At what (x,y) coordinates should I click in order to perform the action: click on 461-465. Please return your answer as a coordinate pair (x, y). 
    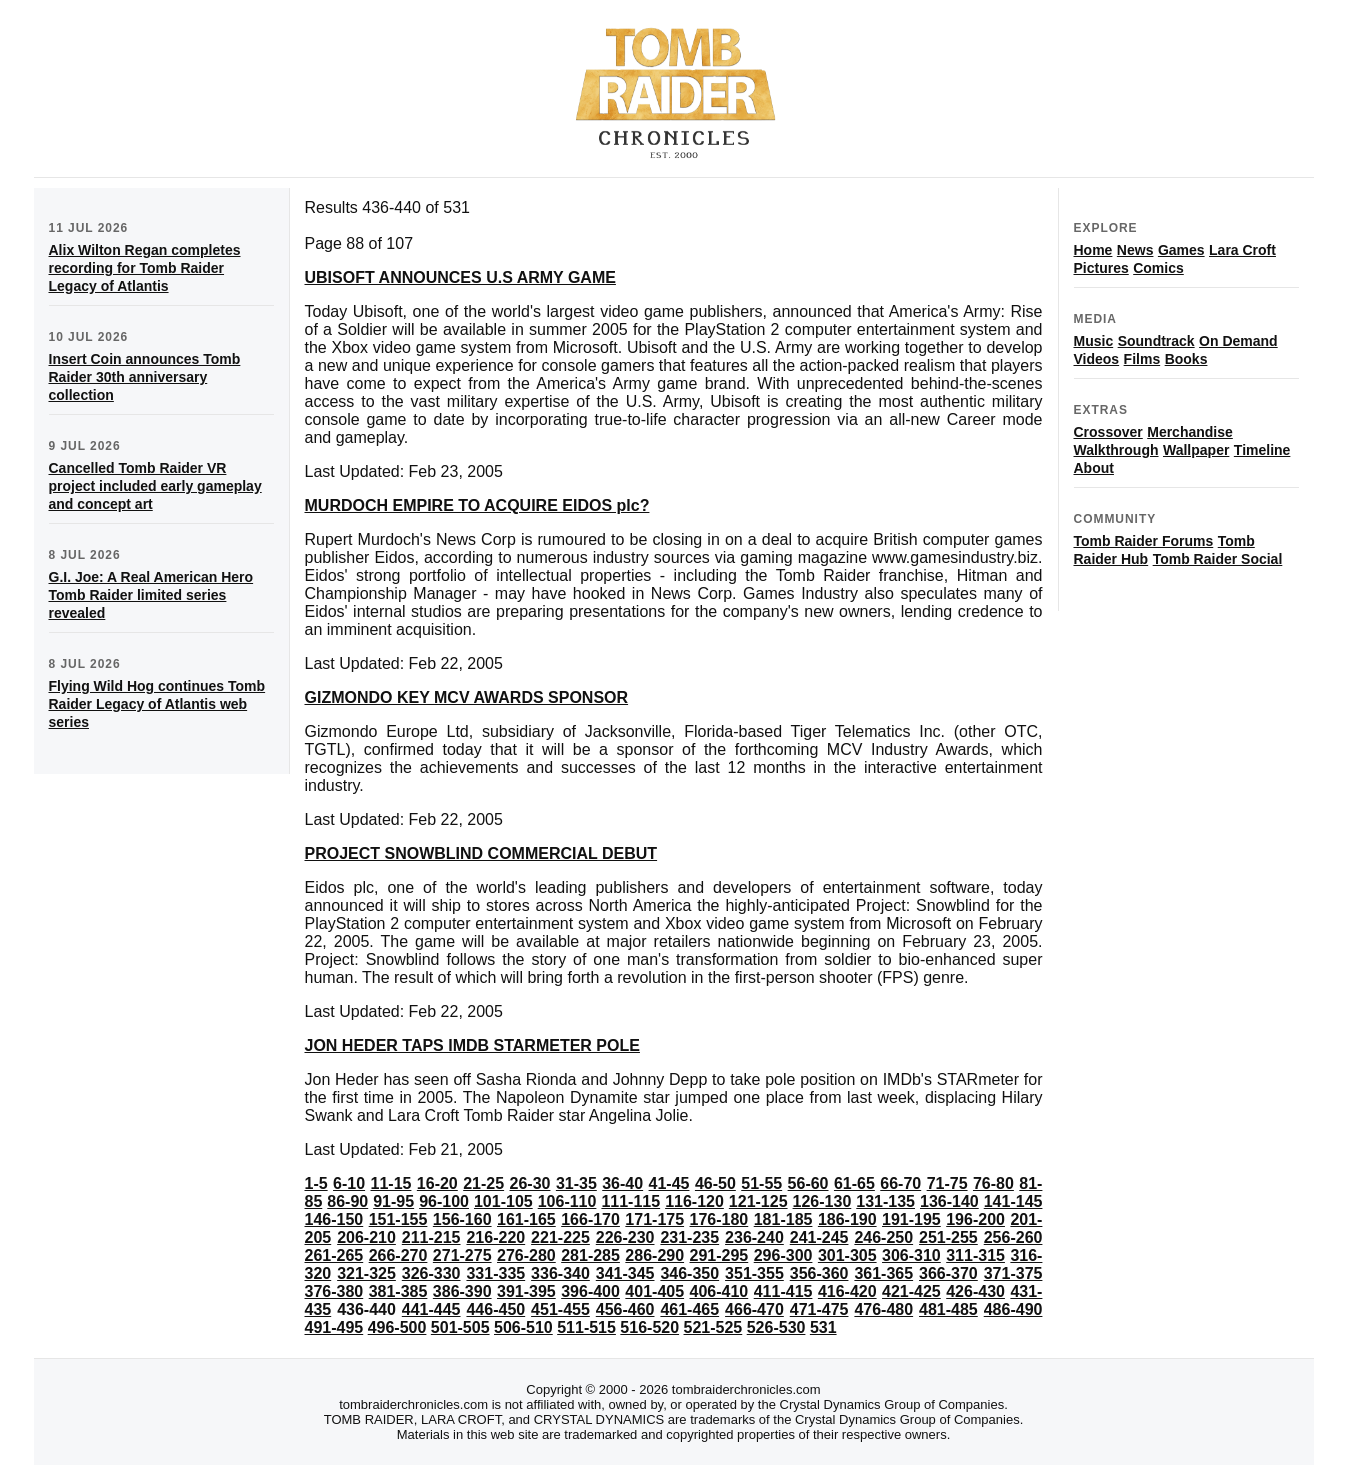
    Looking at the image, I should click on (689, 1309).